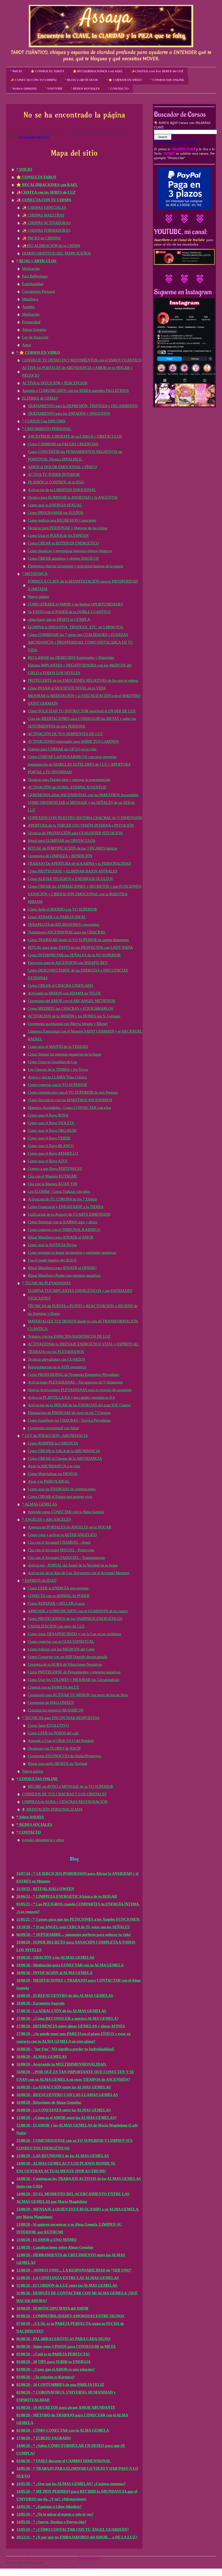 The width and height of the screenshot is (222, 2576). Describe the element at coordinates (51, 246) in the screenshot. I see `✨RECALIBRACIÓN de tu CHISPA` at that location.